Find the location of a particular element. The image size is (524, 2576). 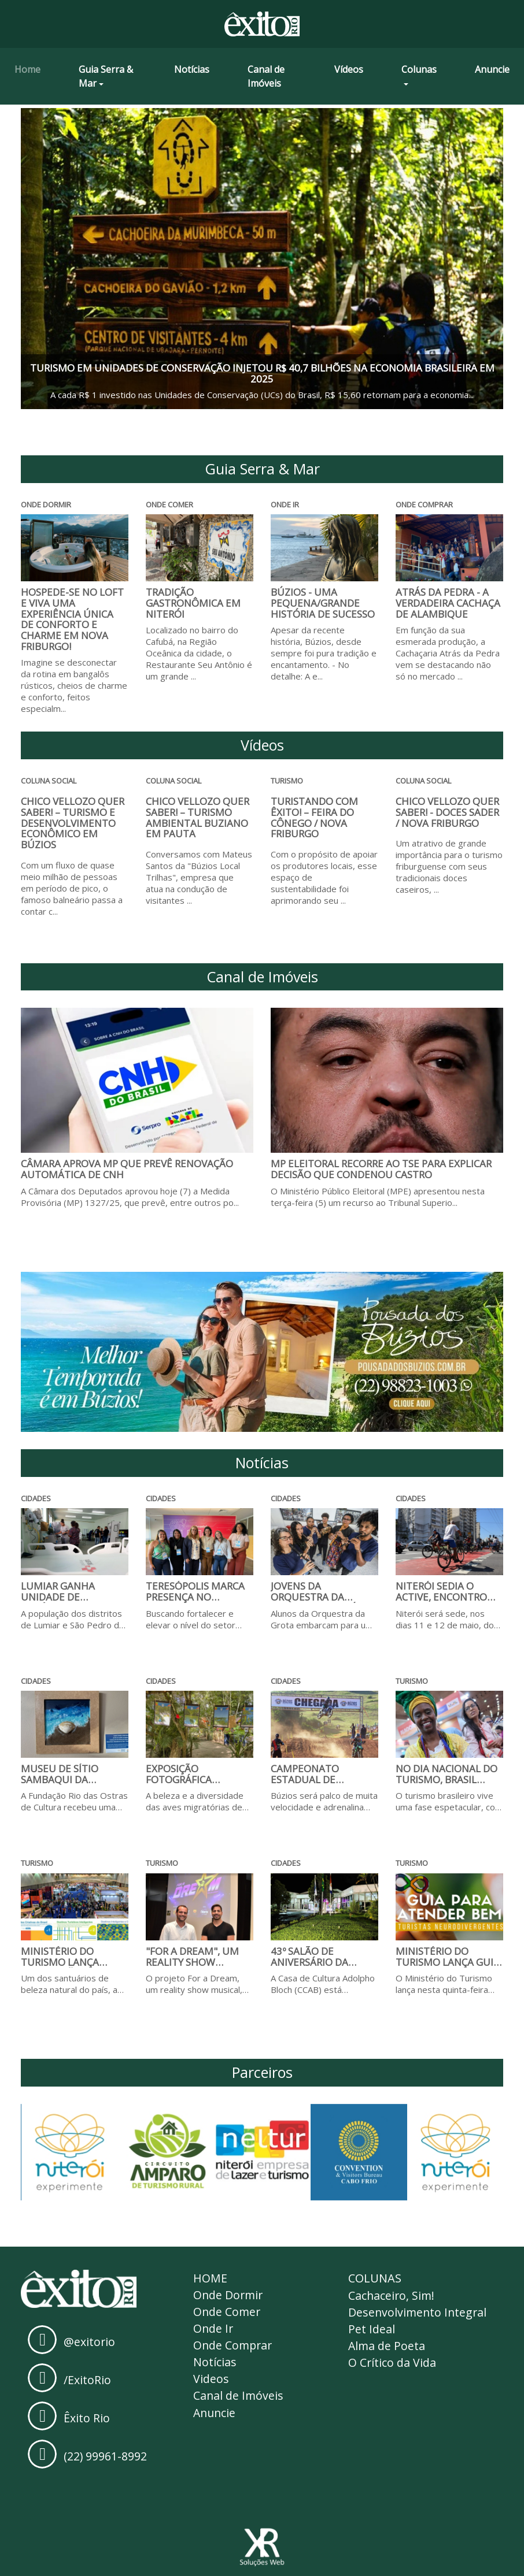

Onde Dormir is located at coordinates (229, 2295).